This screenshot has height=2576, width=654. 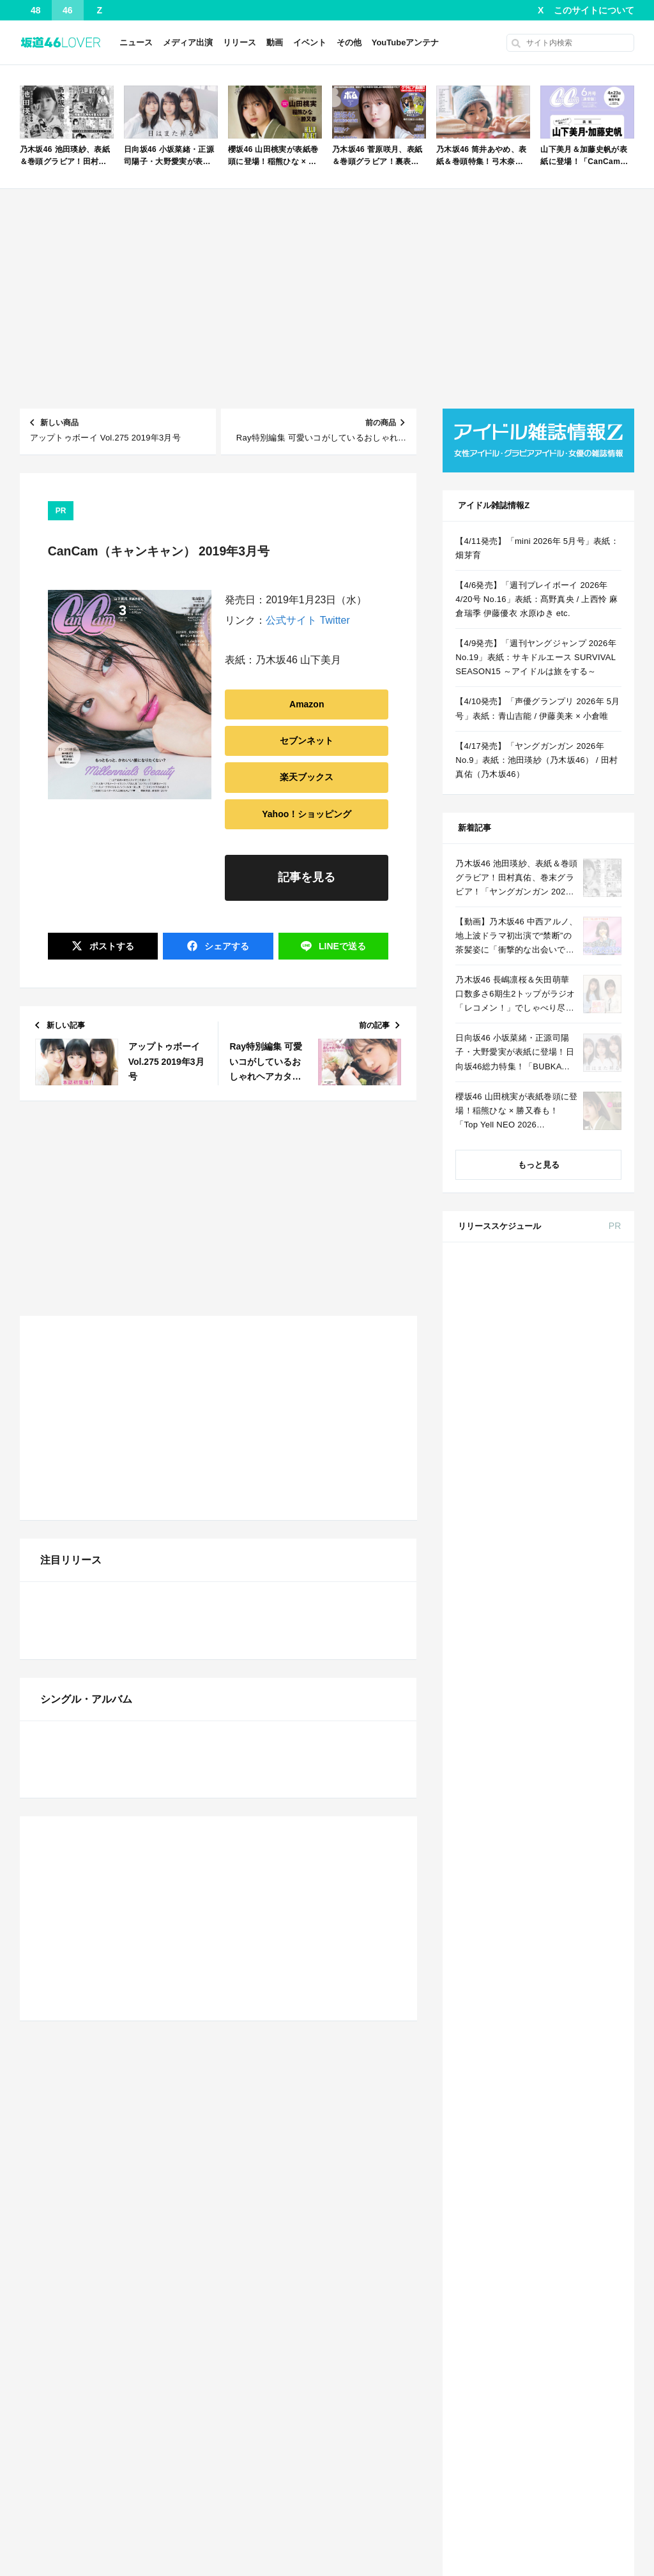 What do you see at coordinates (568, 2039) in the screenshot?
I see `CanCam 2026年 6月号` at bounding box center [568, 2039].